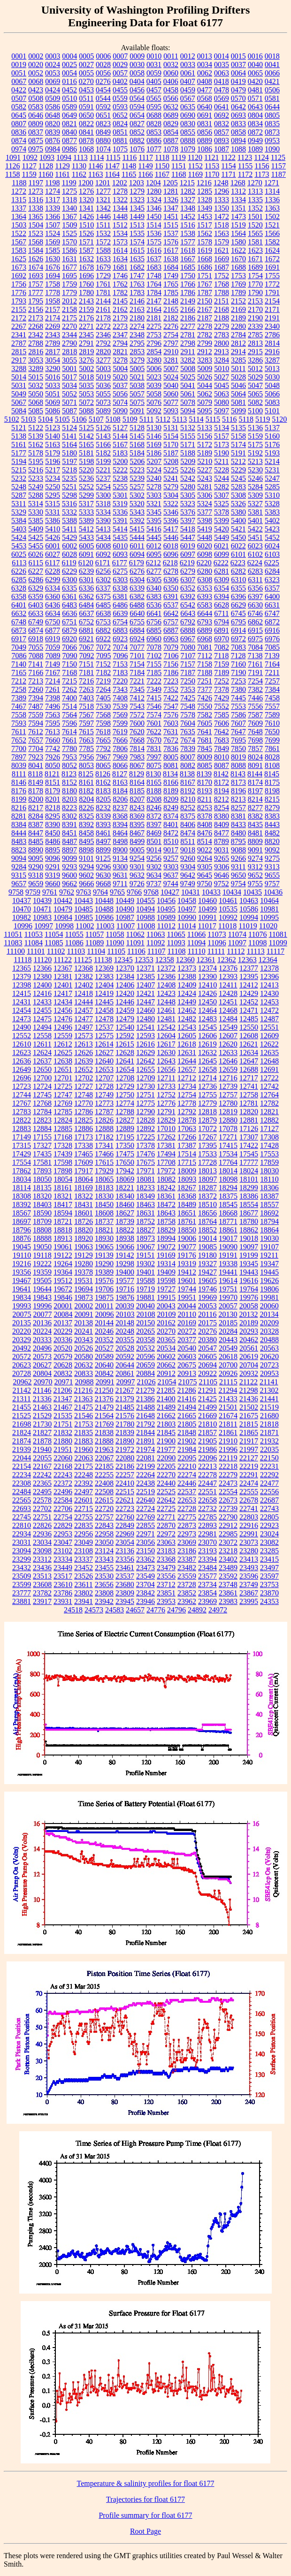 The width and height of the screenshot is (291, 2576). Describe the element at coordinates (272, 622) in the screenshot. I see `6872` at that location.